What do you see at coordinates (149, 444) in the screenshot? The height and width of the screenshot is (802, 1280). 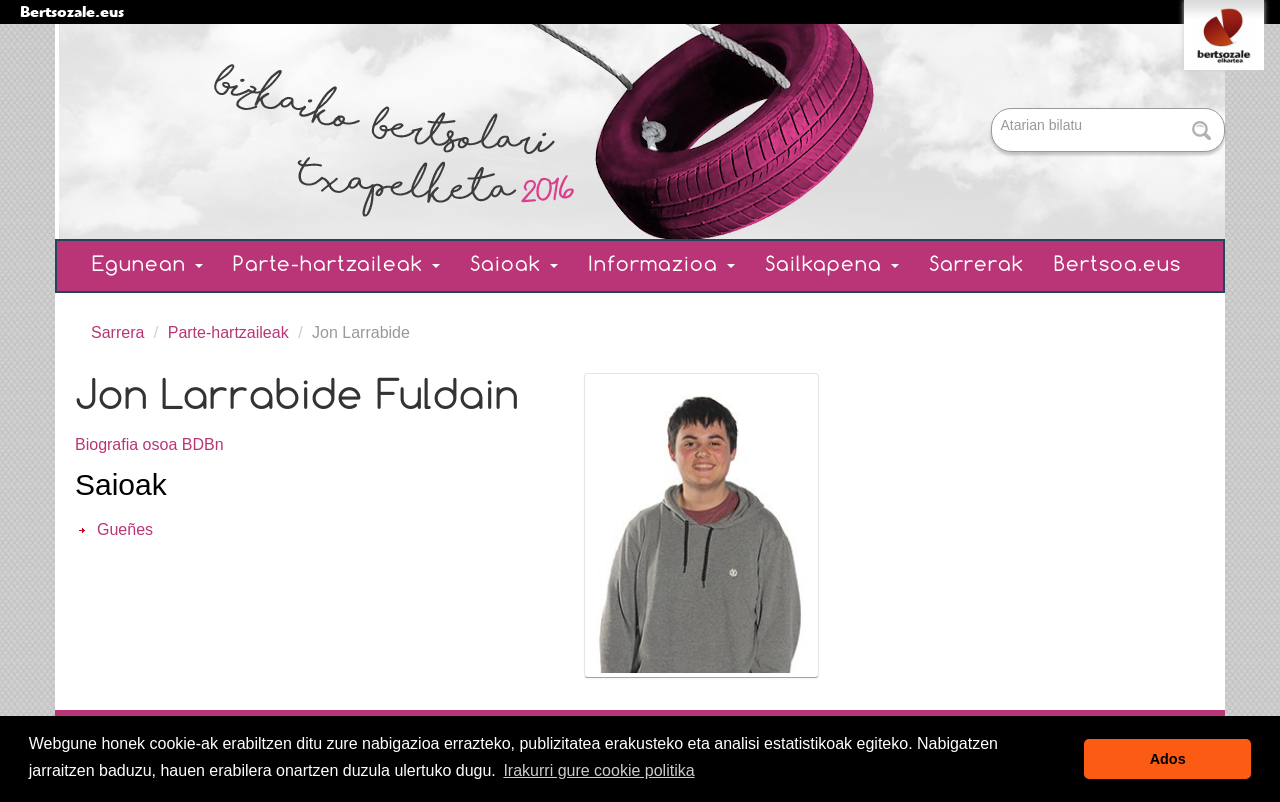 I see `Biografia osoa BDBn` at bounding box center [149, 444].